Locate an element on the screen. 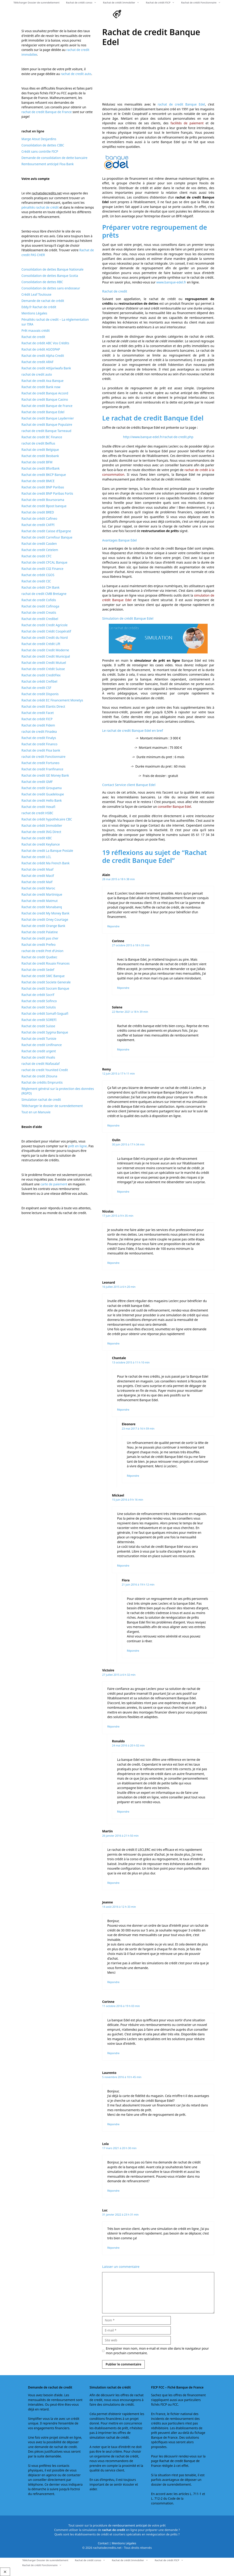 The width and height of the screenshot is (234, 2576). Rachat de crédit Socrif is located at coordinates (37, 995).